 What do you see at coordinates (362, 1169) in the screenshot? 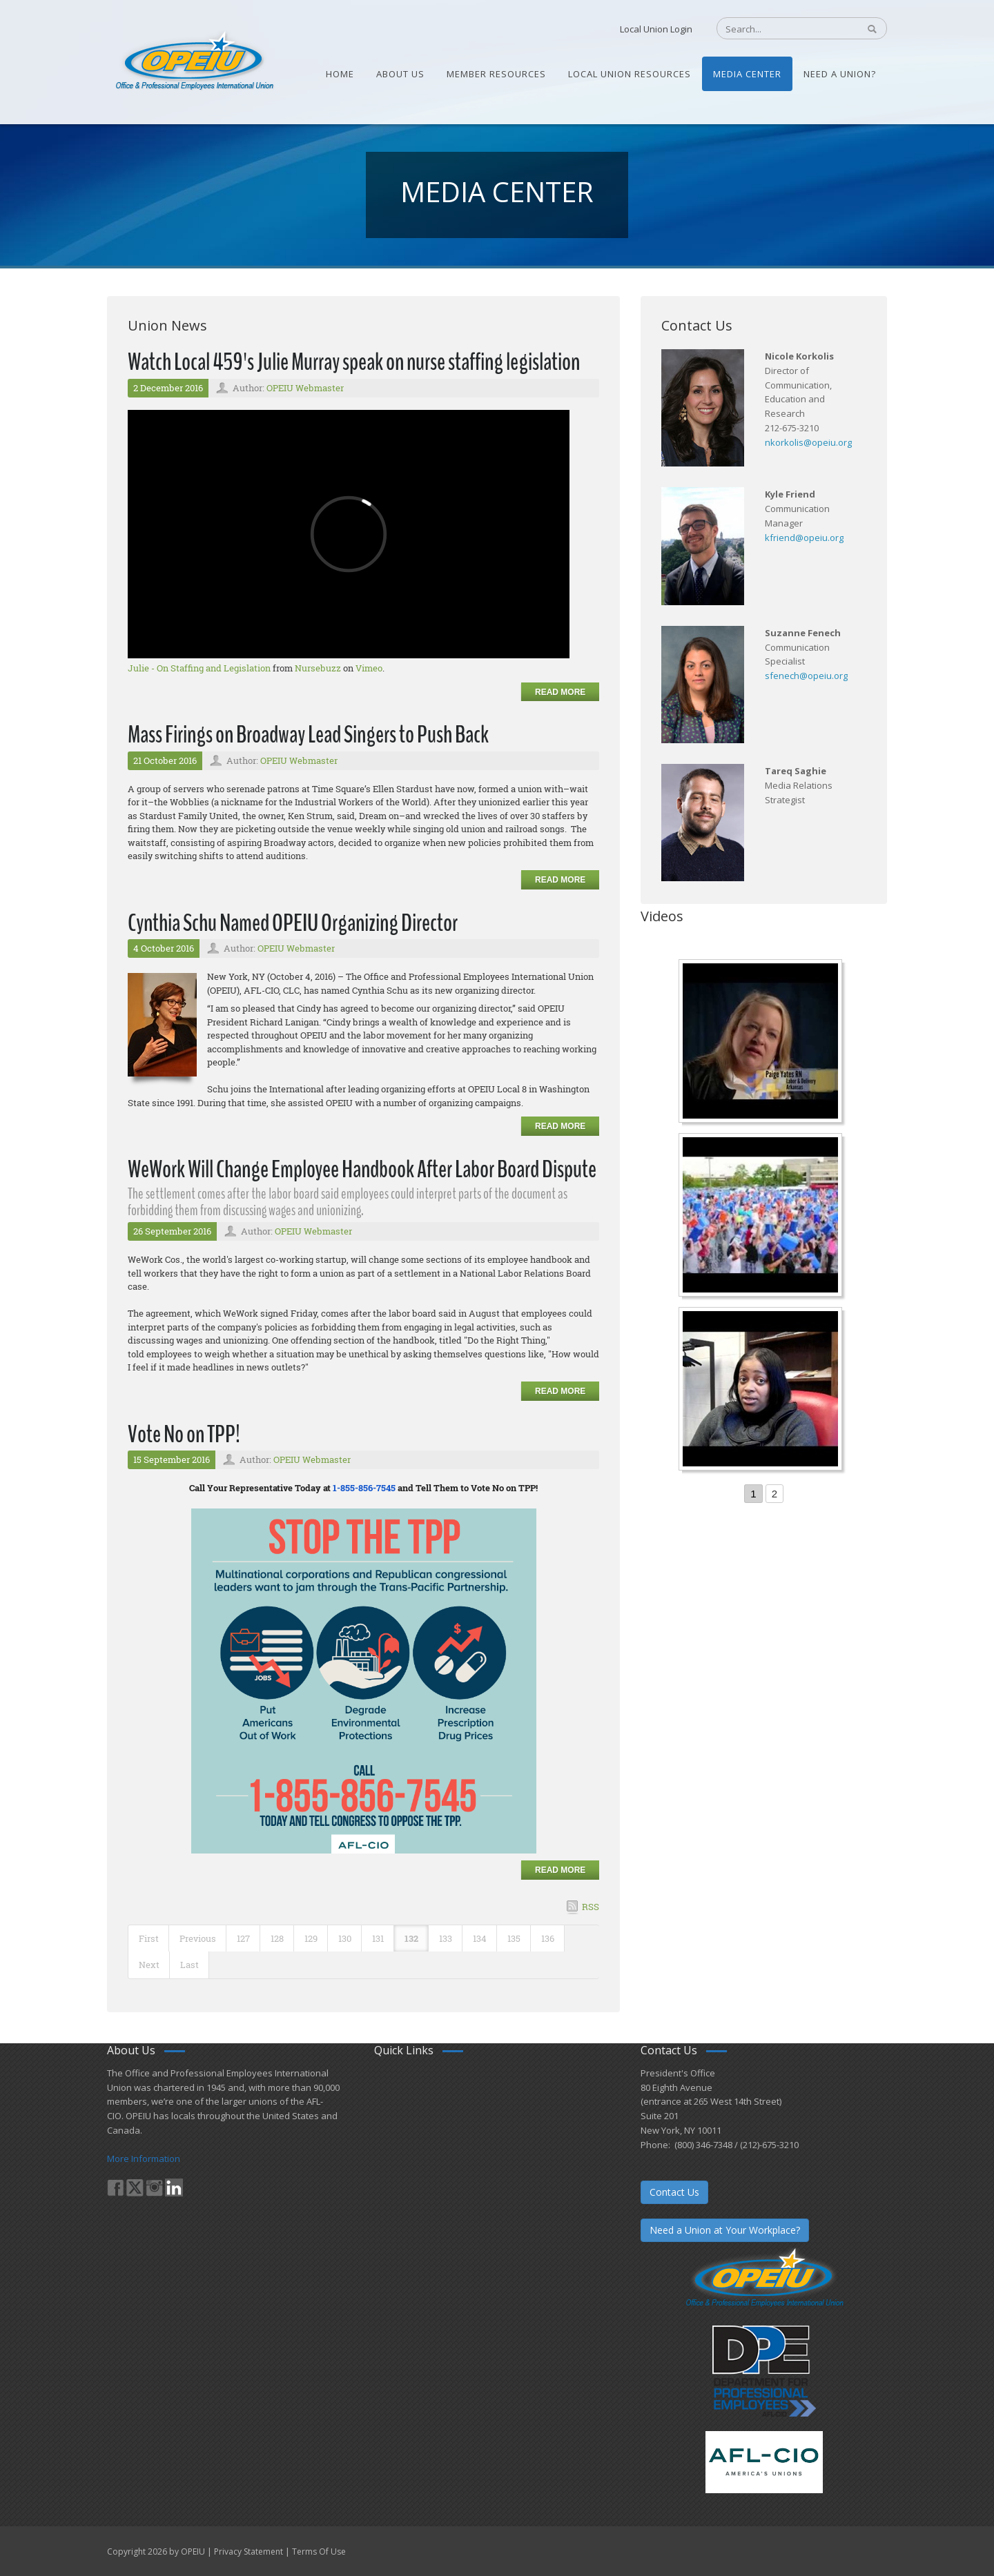
I see `WeWork Will Change Employee Handbook After Labor Board Dispute` at bounding box center [362, 1169].